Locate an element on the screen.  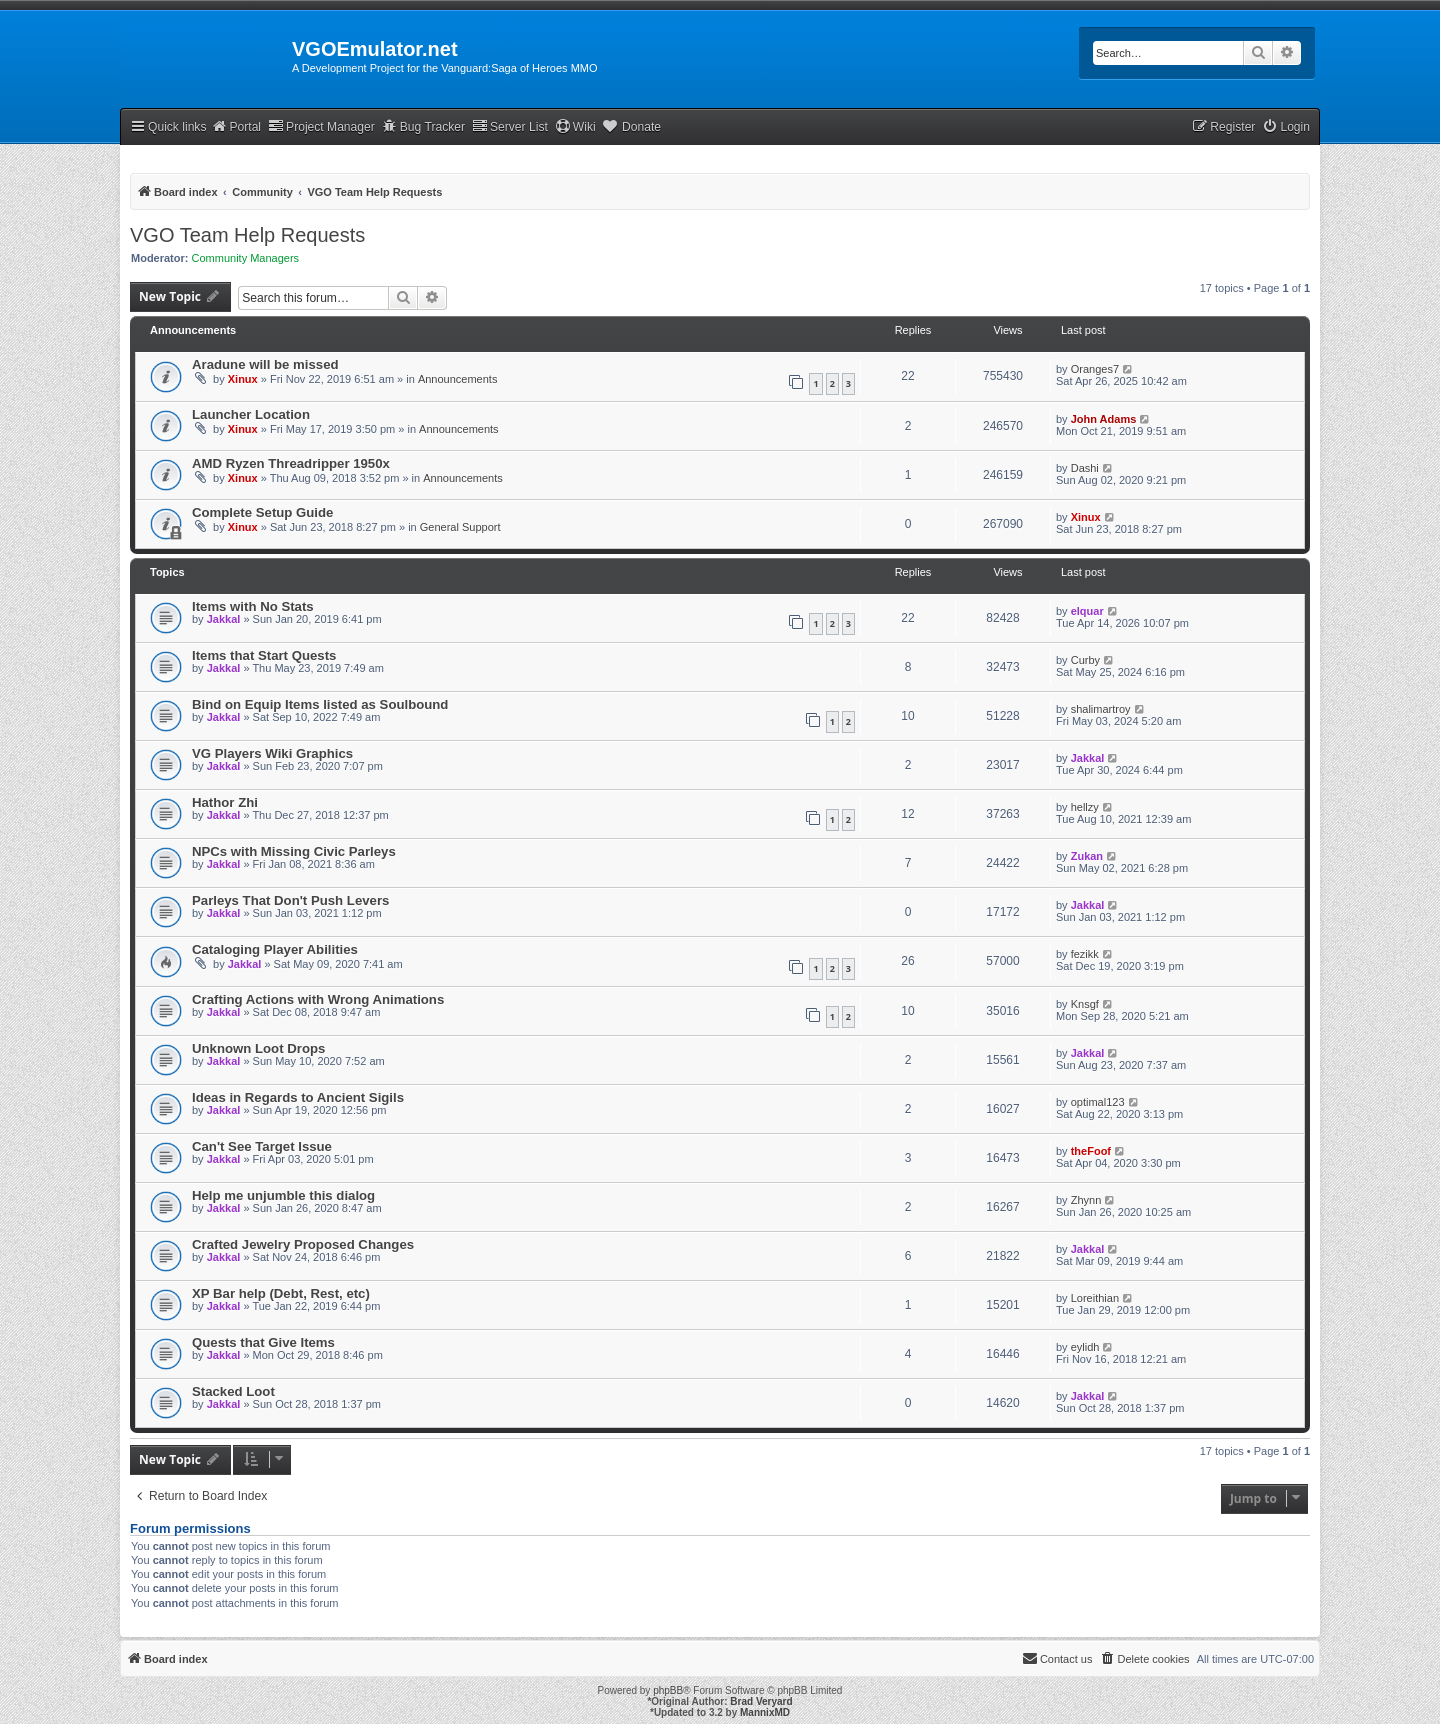
Items with No Stats is located at coordinates (253, 606).